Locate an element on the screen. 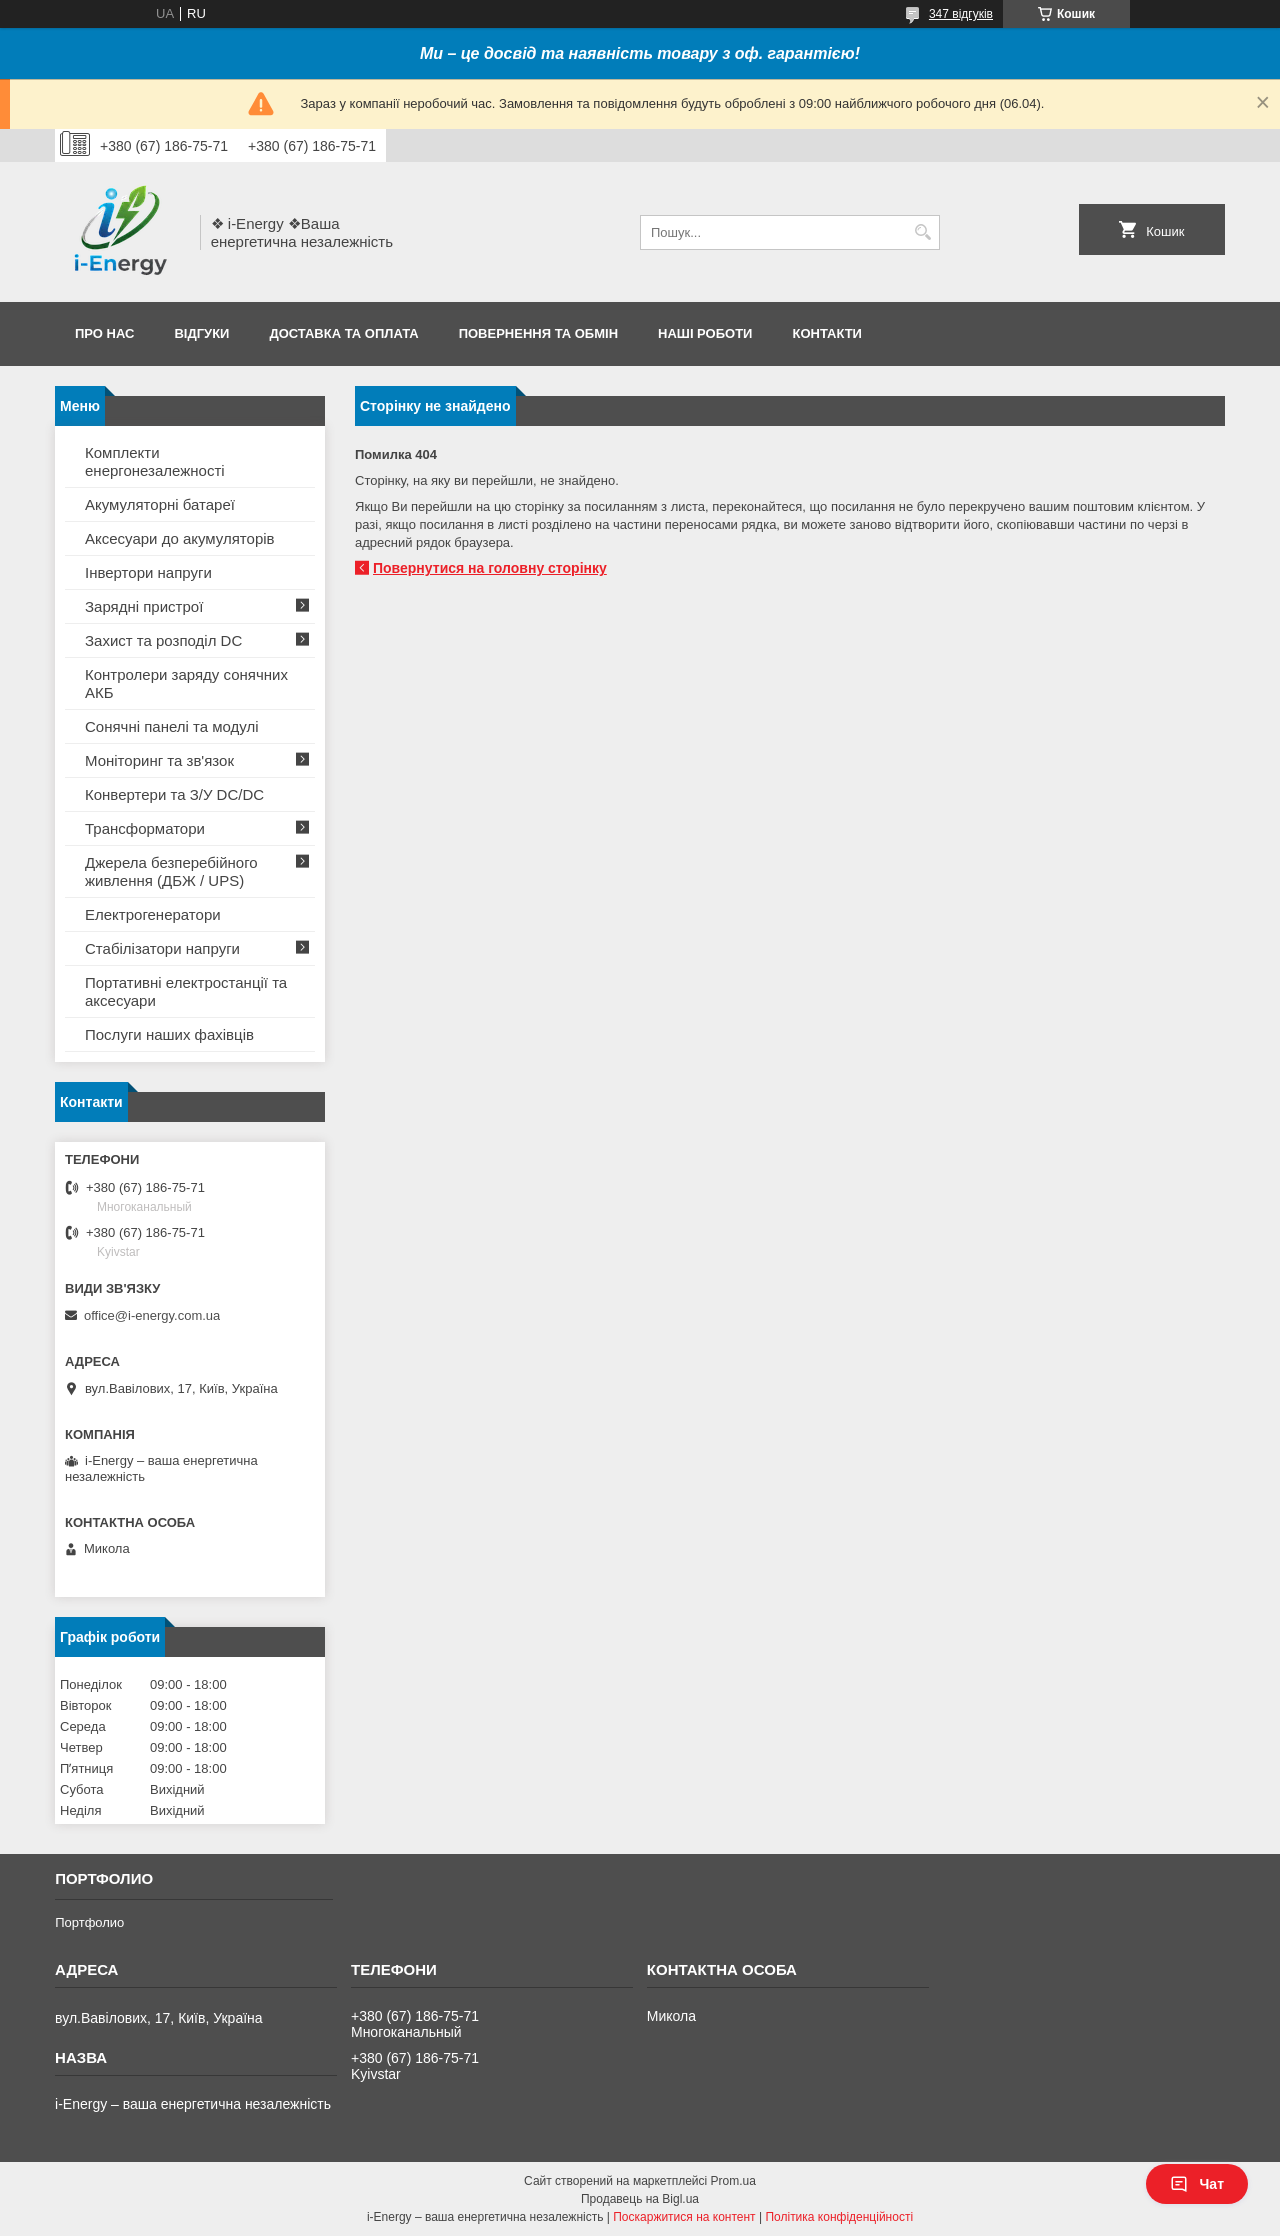 The image size is (1280, 2236). Комплекти енергонезалежності is located at coordinates (155, 461).